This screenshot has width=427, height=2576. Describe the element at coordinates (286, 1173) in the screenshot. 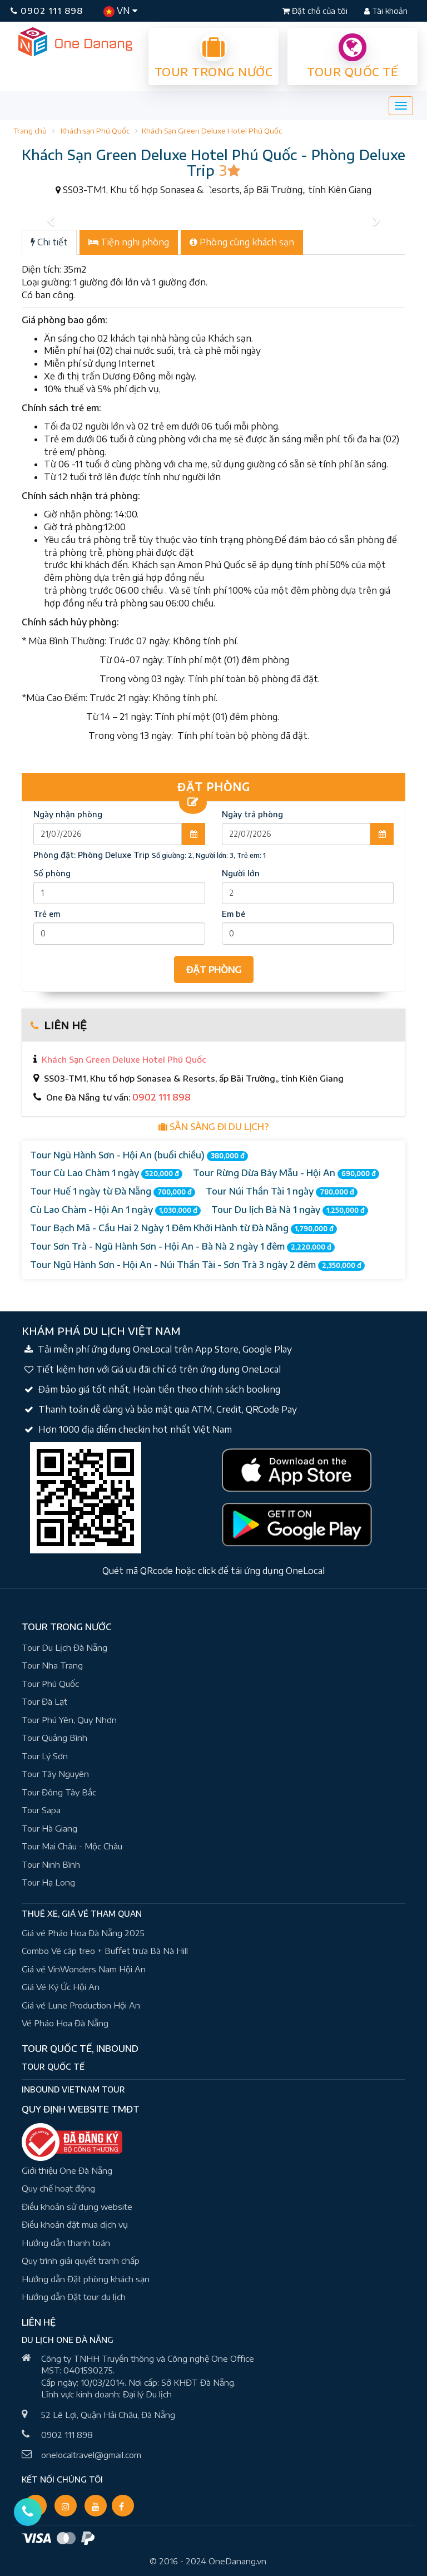

I see `Tour Rừng Dừa Bảy Mẫu - Hội An` at that location.